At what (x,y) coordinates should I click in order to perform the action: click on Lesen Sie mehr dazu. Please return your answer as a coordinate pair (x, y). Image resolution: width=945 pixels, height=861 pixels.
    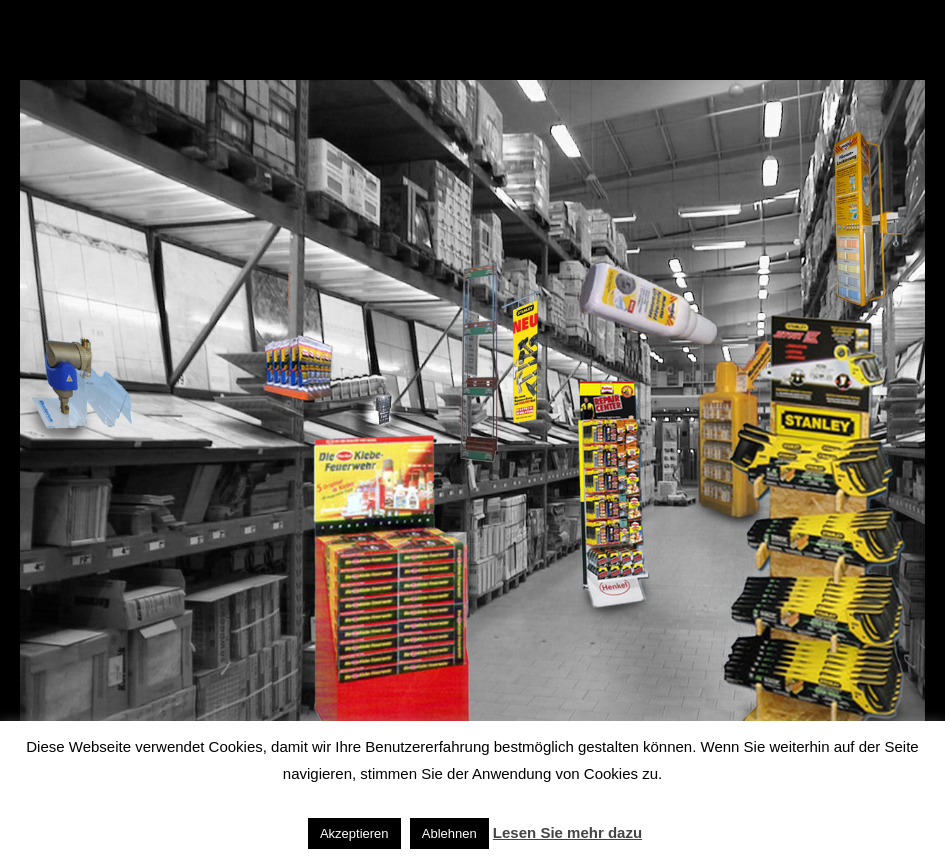
    Looking at the image, I should click on (567, 832).